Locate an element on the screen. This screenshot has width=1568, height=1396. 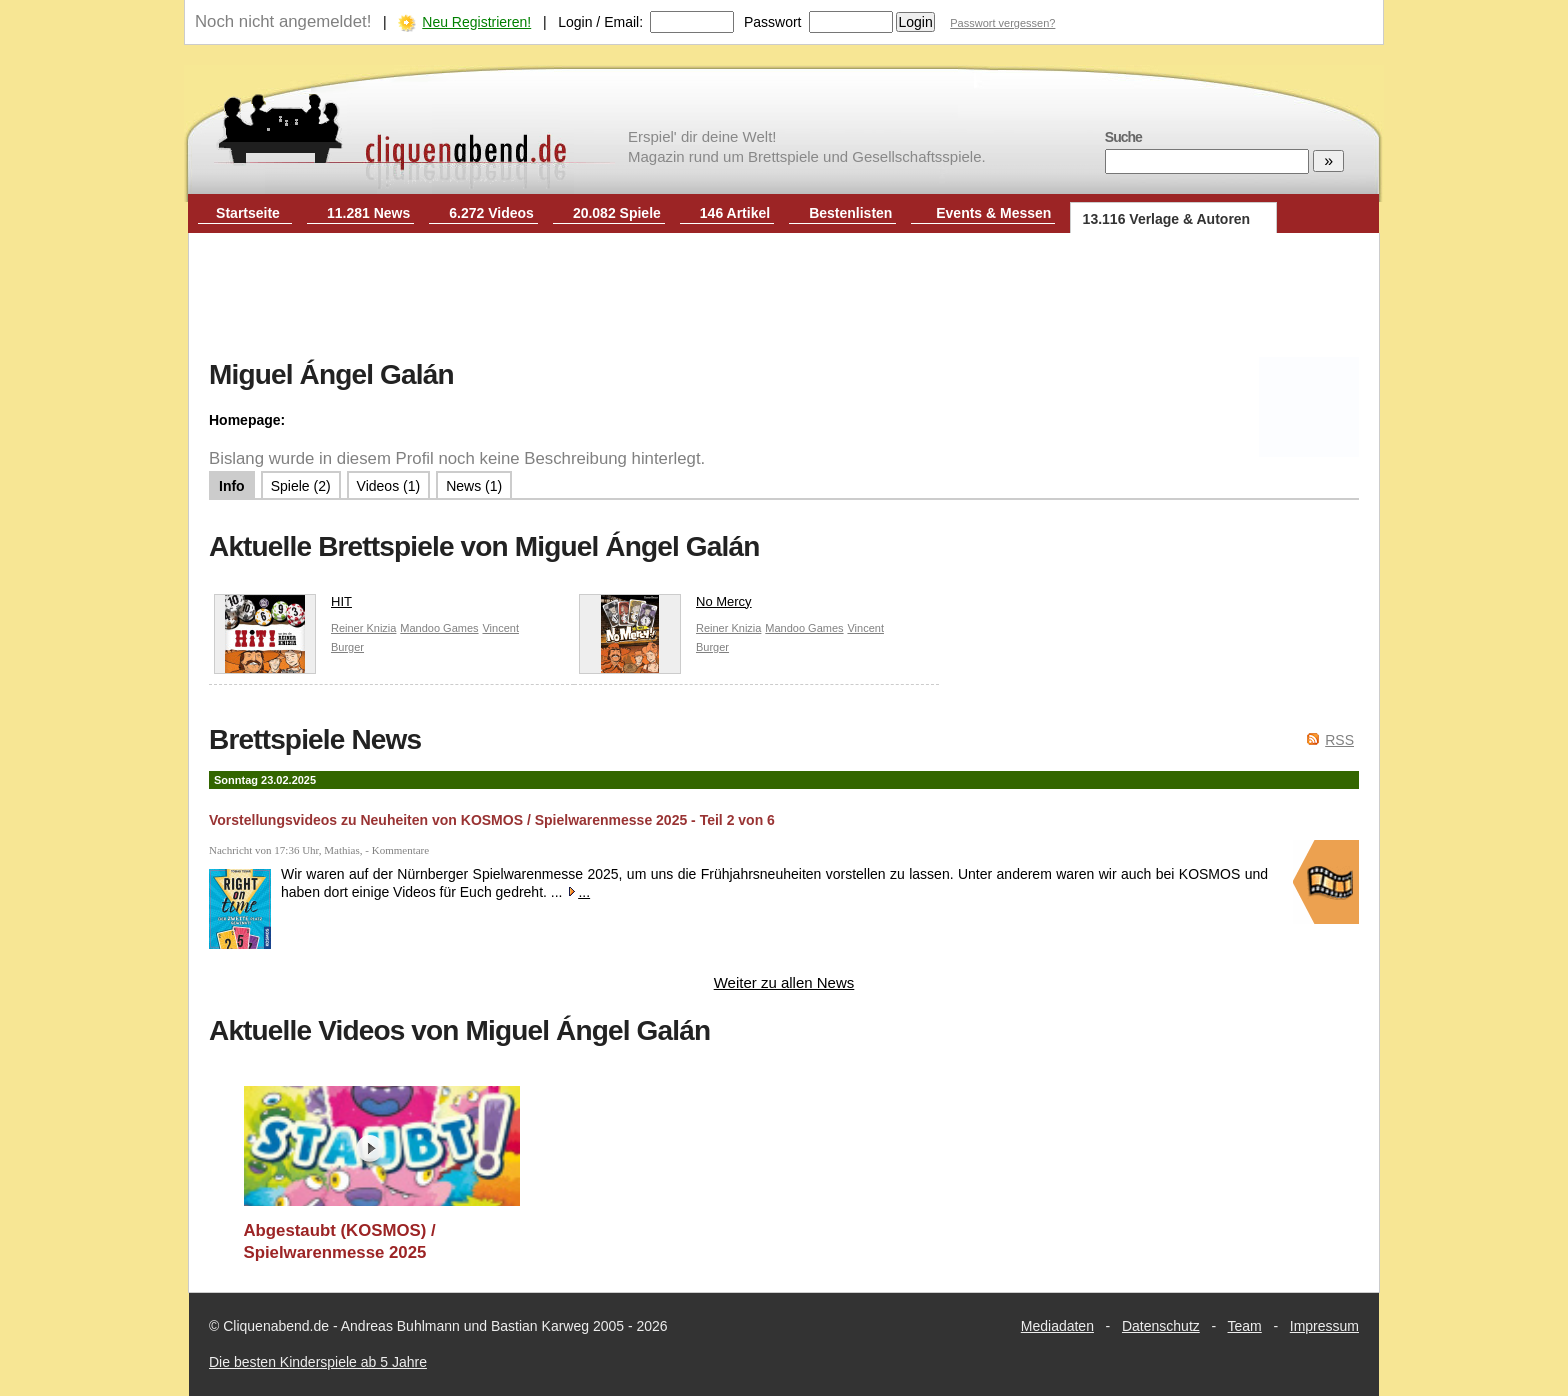
Impressum is located at coordinates (1324, 1326).